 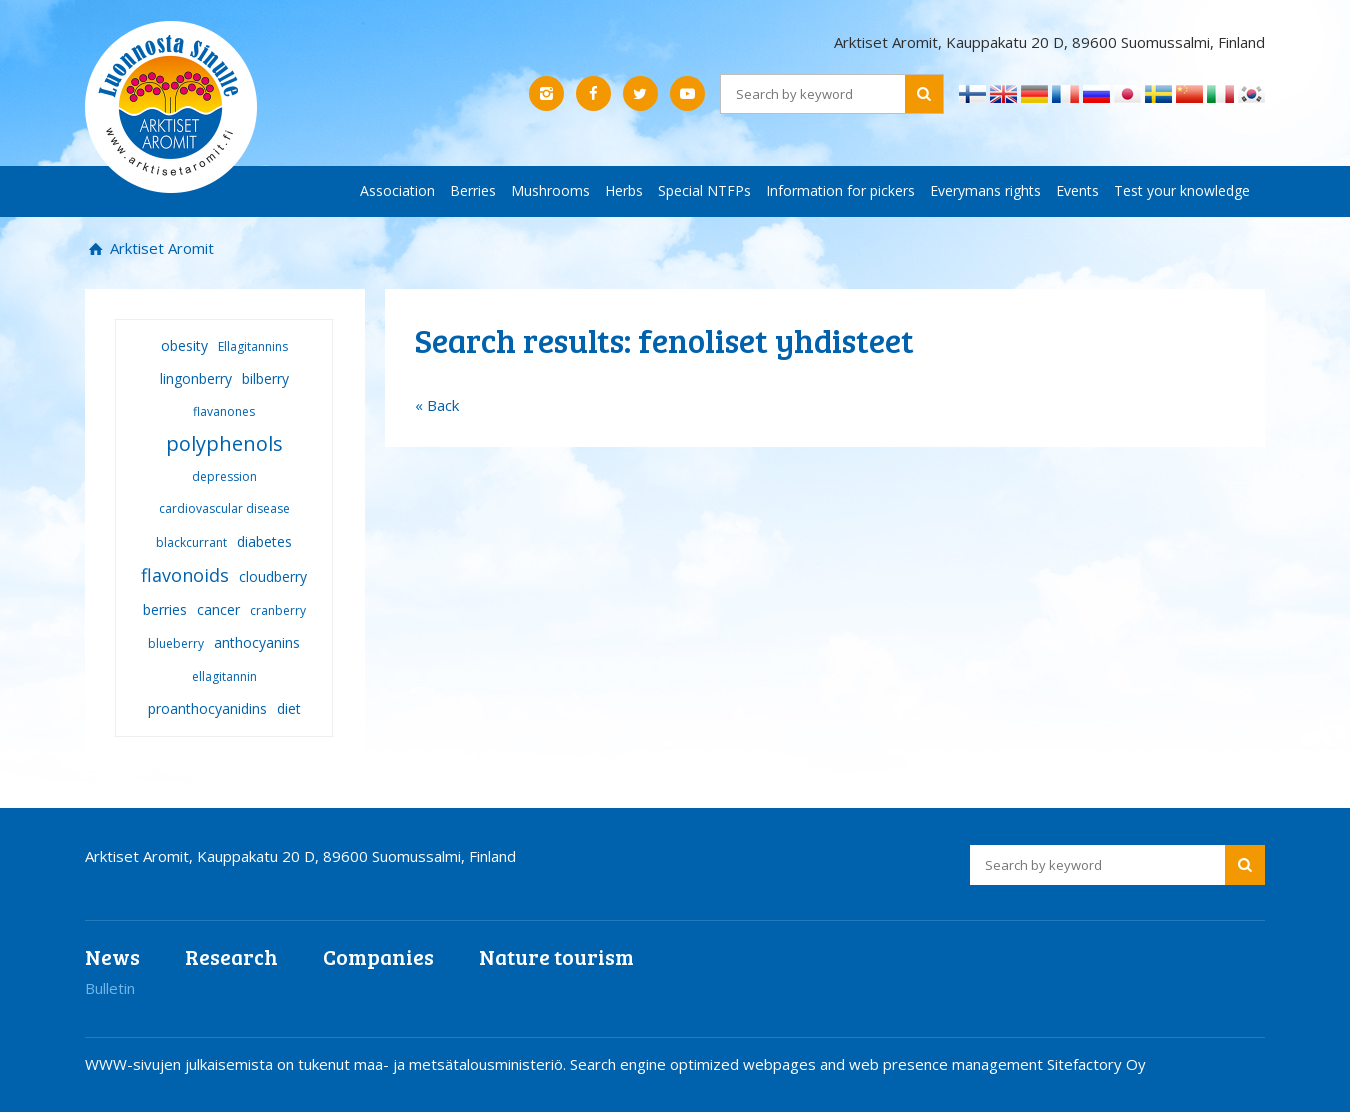 What do you see at coordinates (207, 708) in the screenshot?
I see `proanthocyanidins` at bounding box center [207, 708].